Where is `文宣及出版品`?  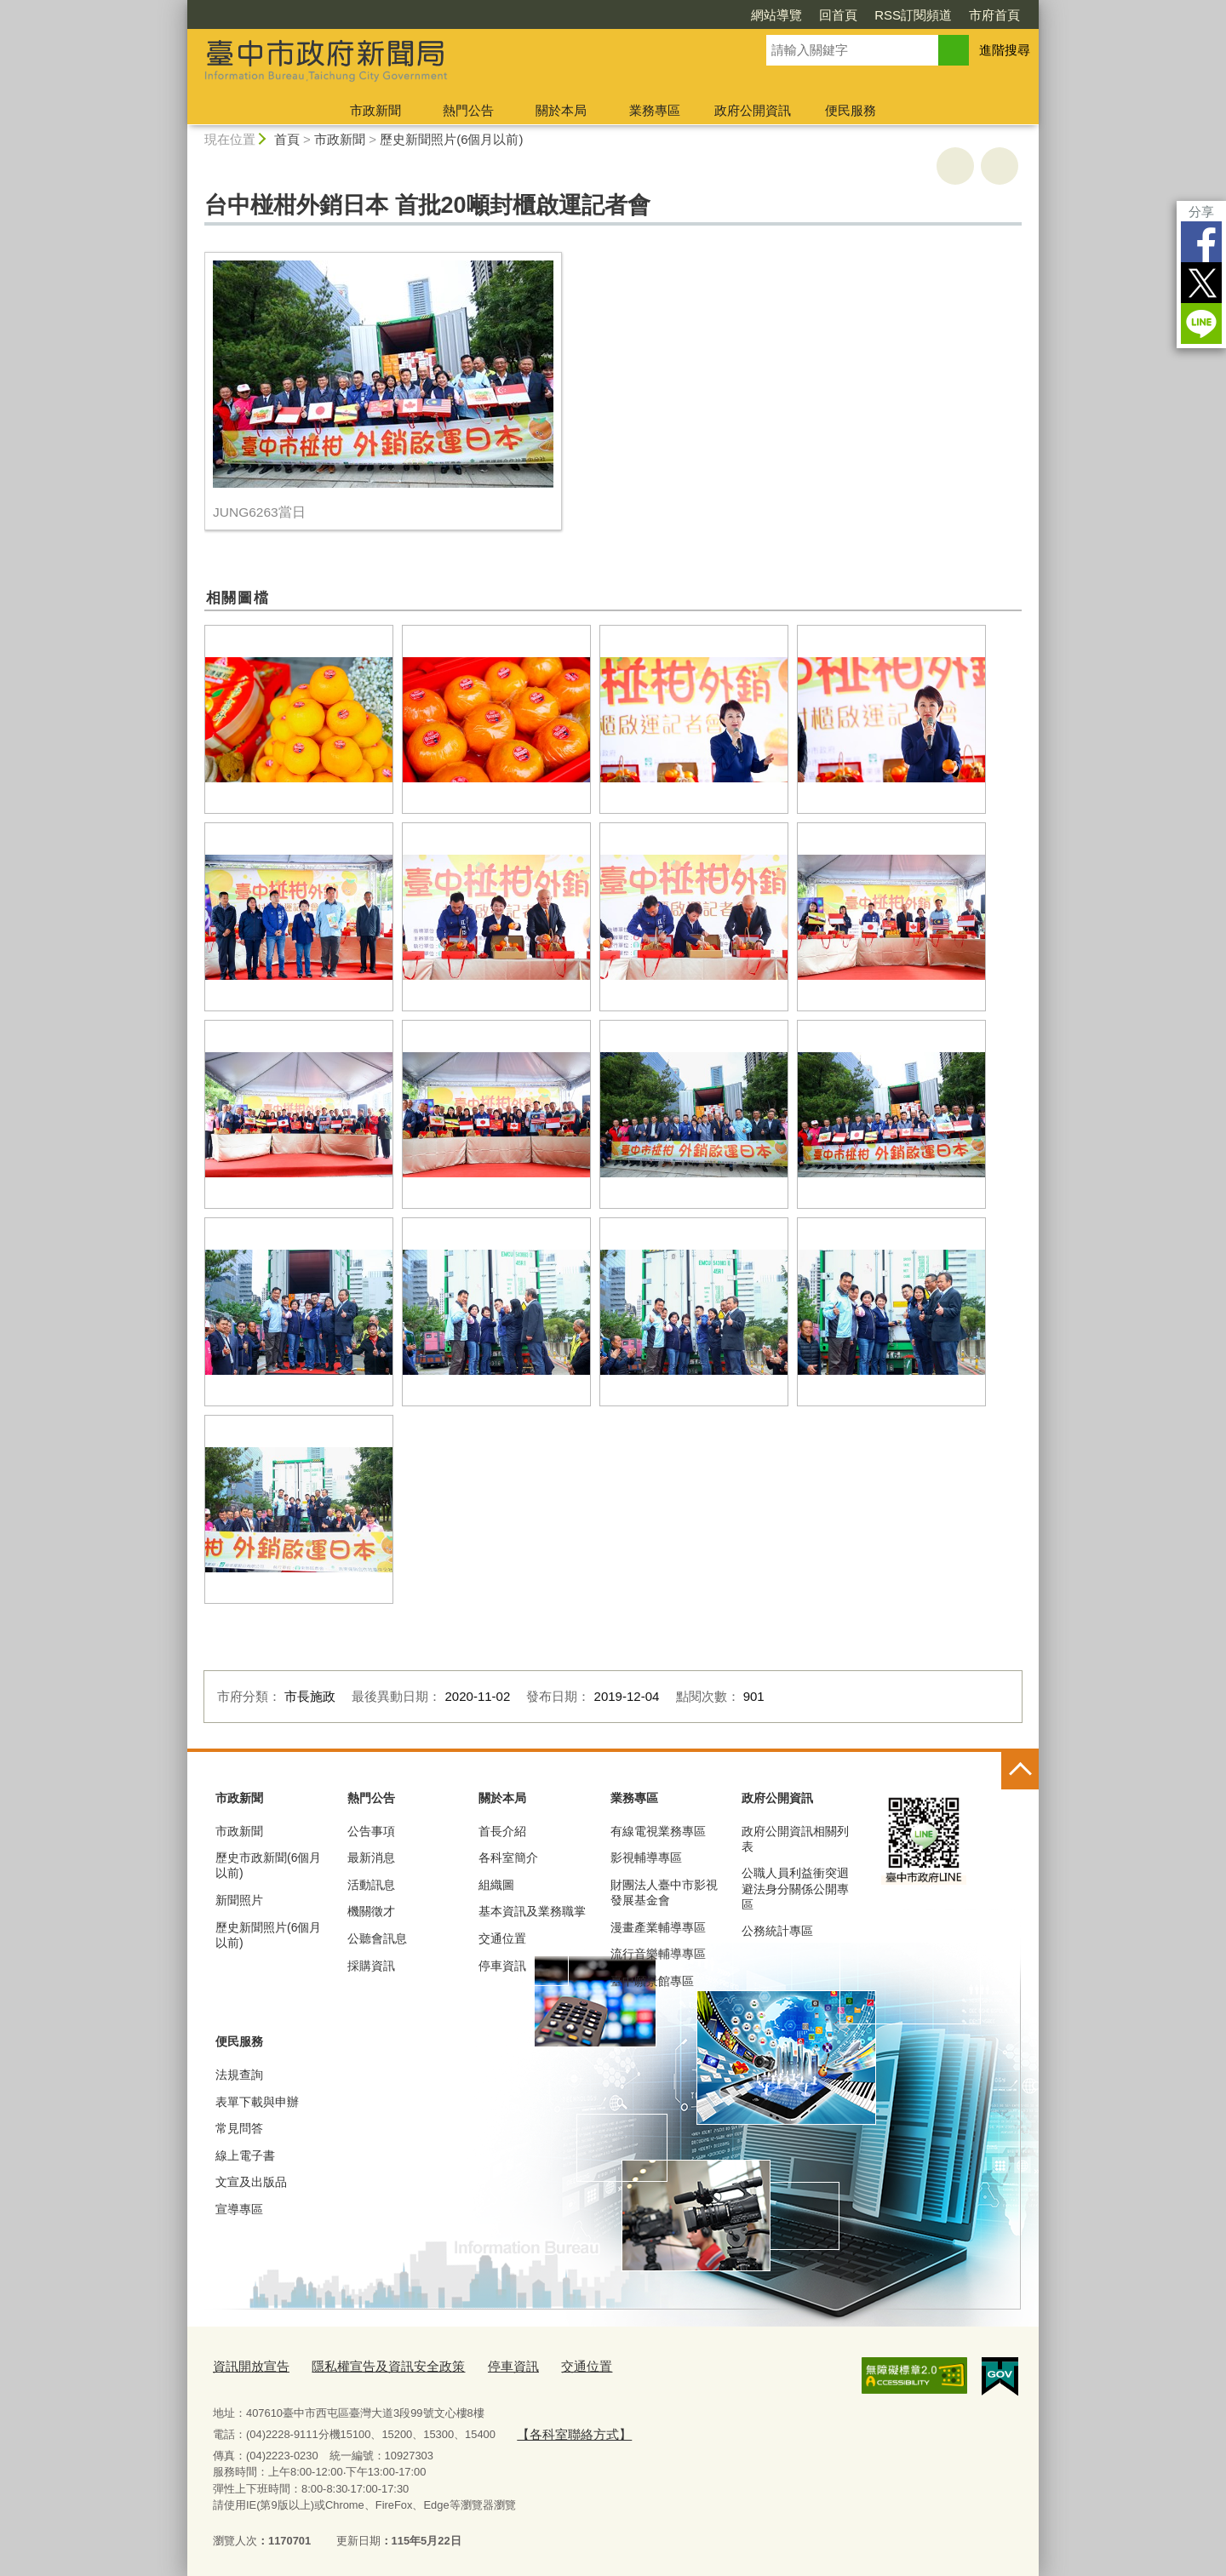
文宣及出版品 is located at coordinates (251, 2182).